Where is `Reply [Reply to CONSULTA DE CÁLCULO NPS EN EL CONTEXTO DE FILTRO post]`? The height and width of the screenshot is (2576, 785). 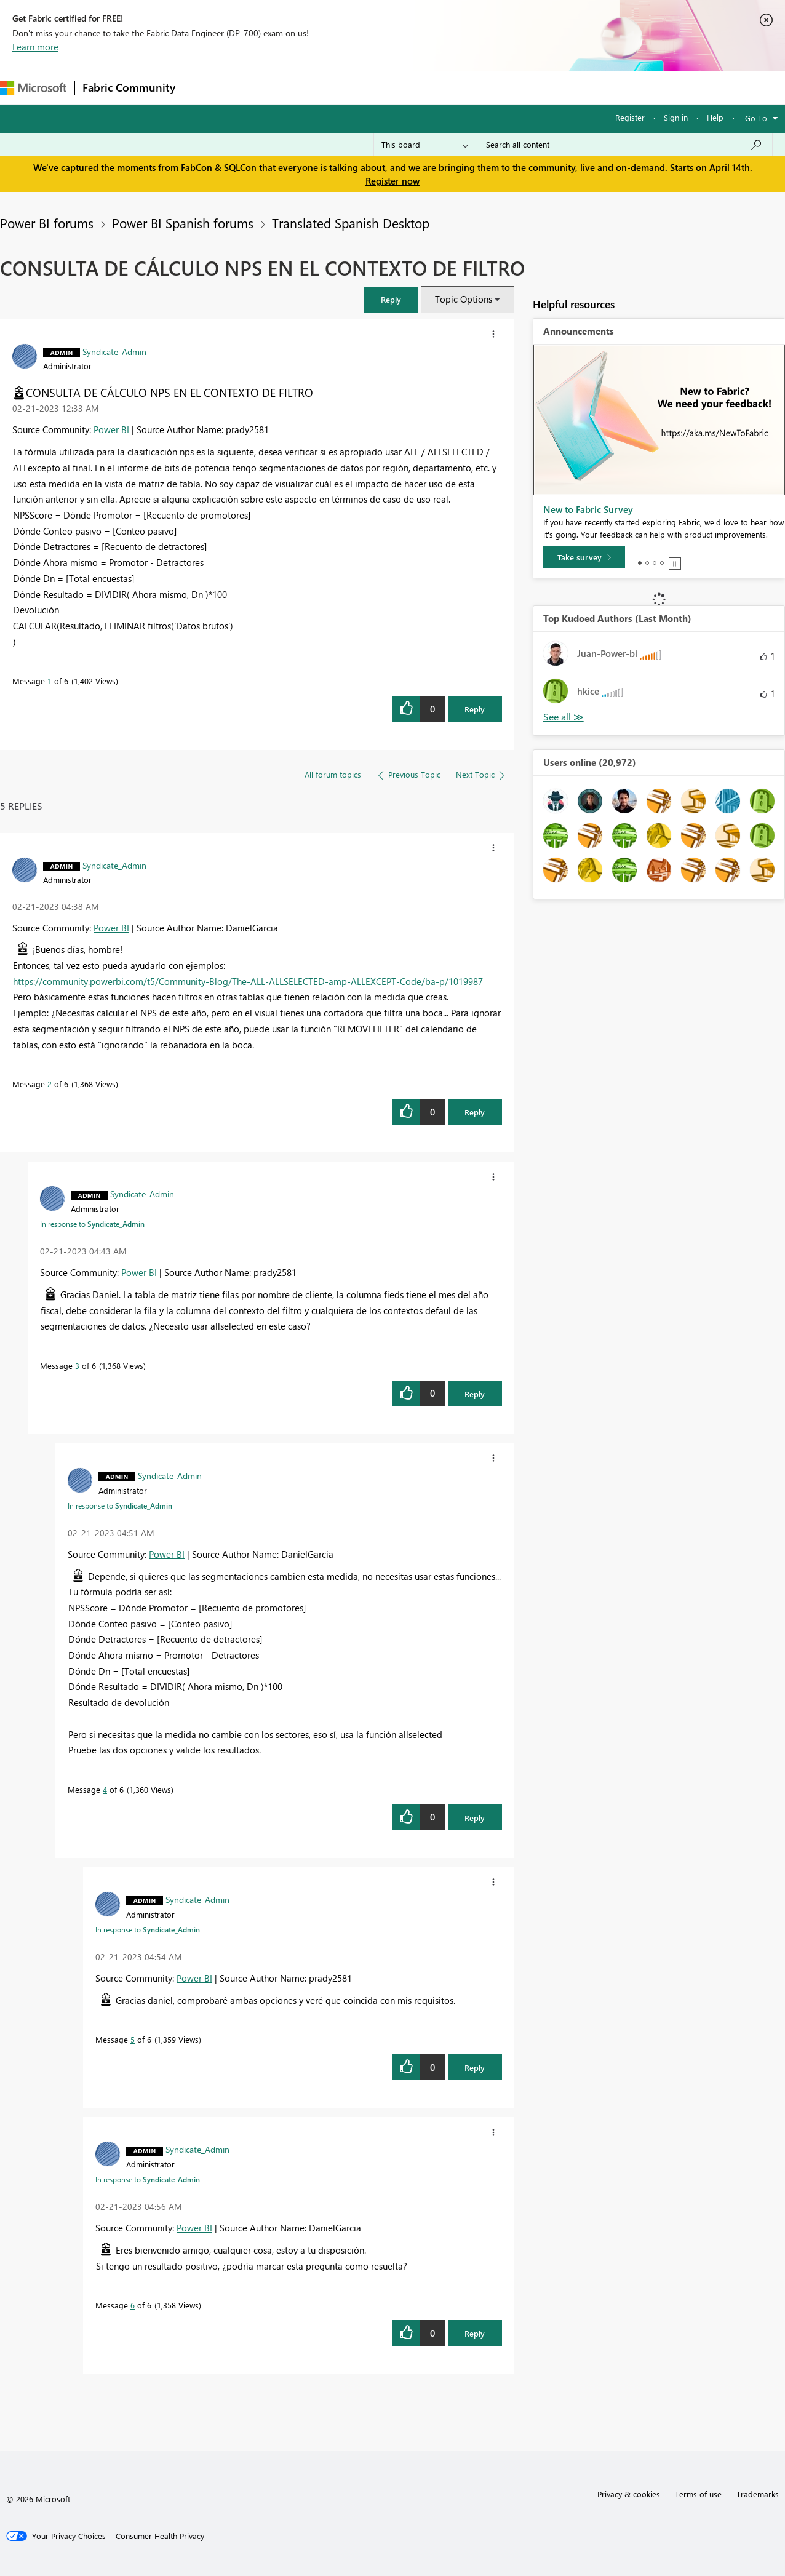 Reply [Reply to CONSULTA DE CÁLCULO NPS EN EL CONTEXTO DE FILTRO post] is located at coordinates (474, 709).